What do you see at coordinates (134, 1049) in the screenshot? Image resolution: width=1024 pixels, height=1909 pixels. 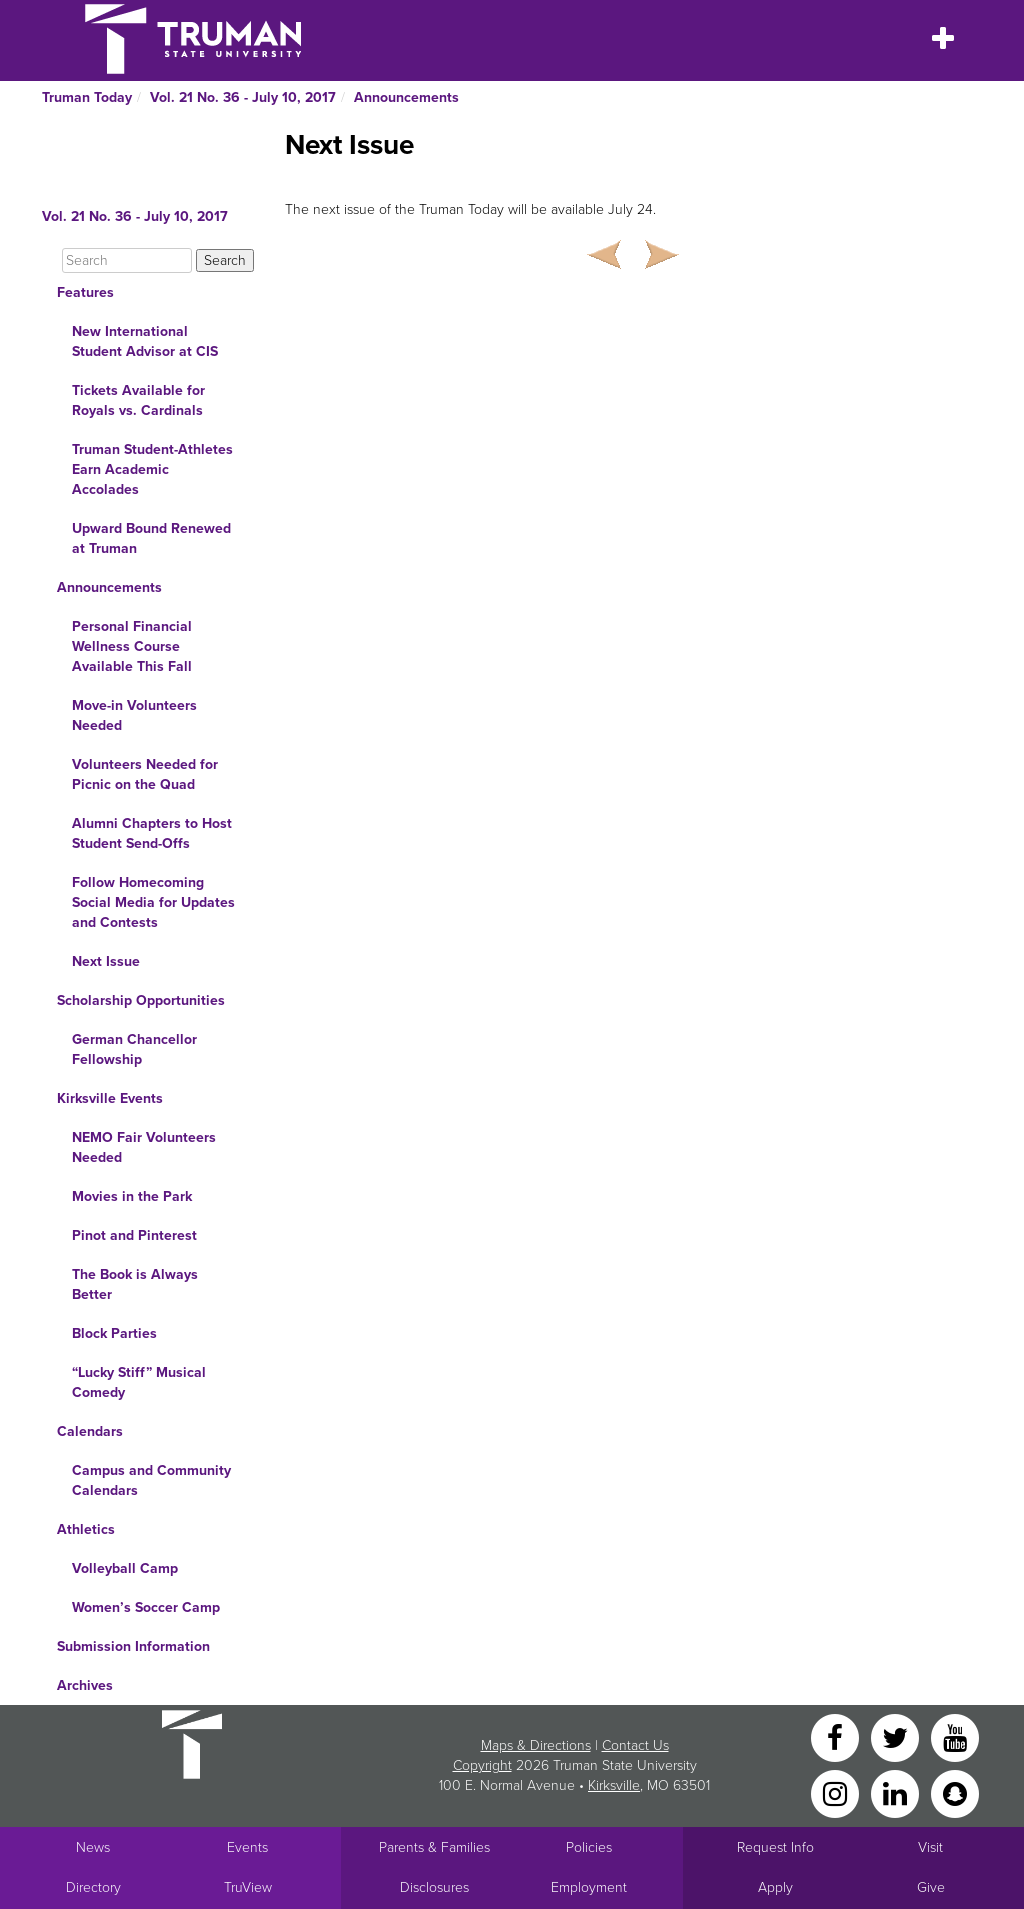 I see `German Chancellor Fellowship` at bounding box center [134, 1049].